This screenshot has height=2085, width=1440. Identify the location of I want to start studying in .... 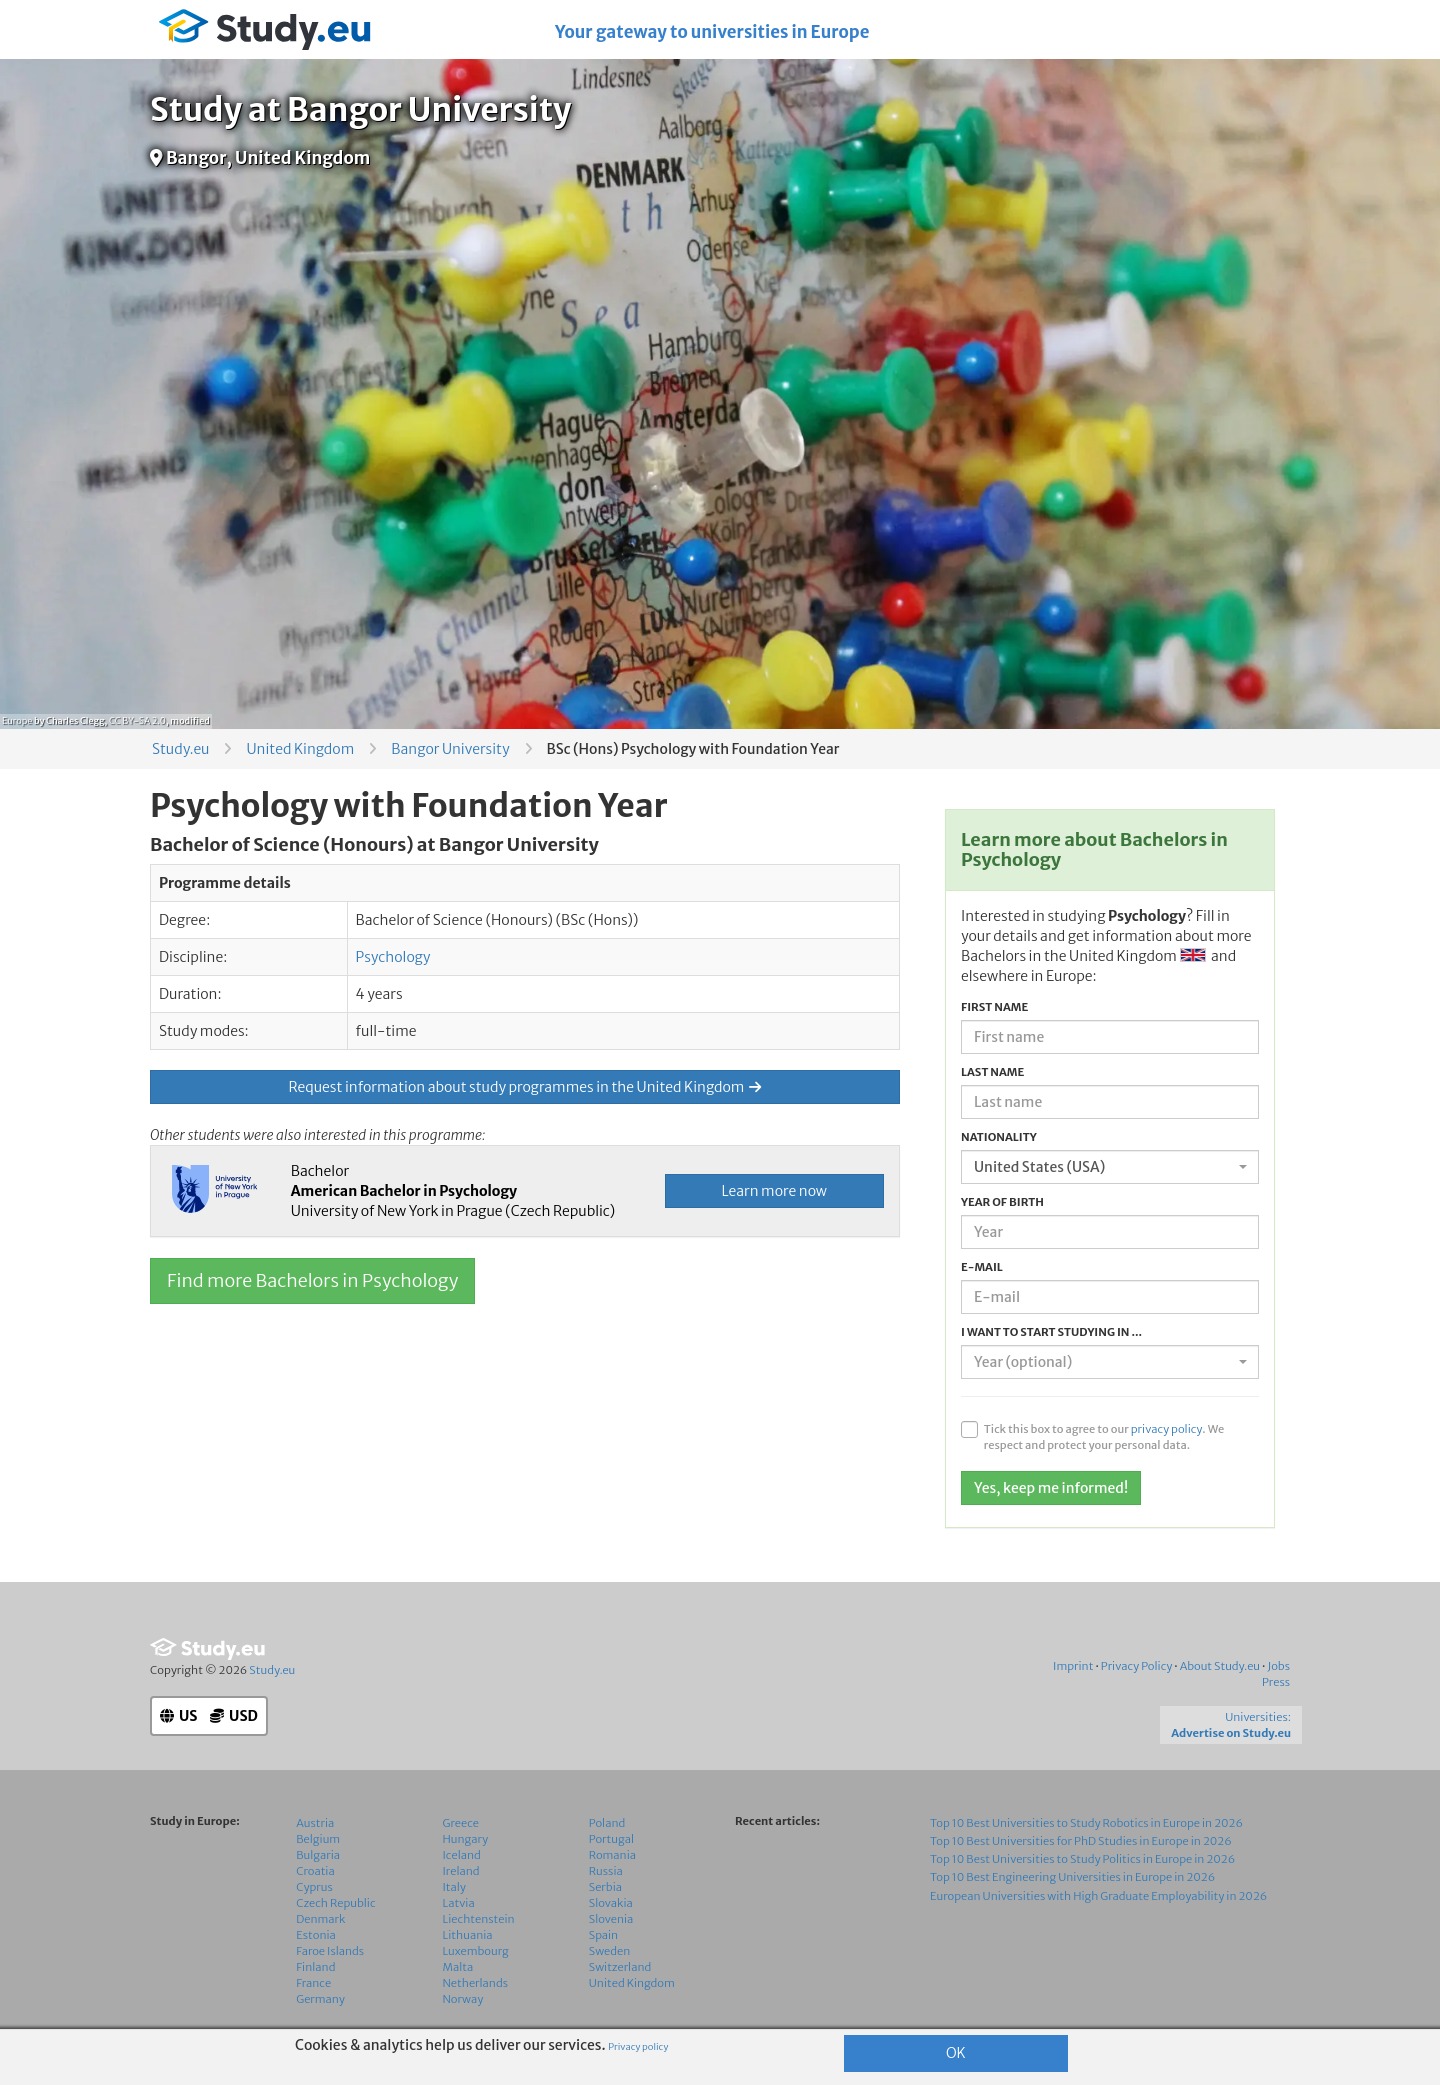
(1051, 1332).